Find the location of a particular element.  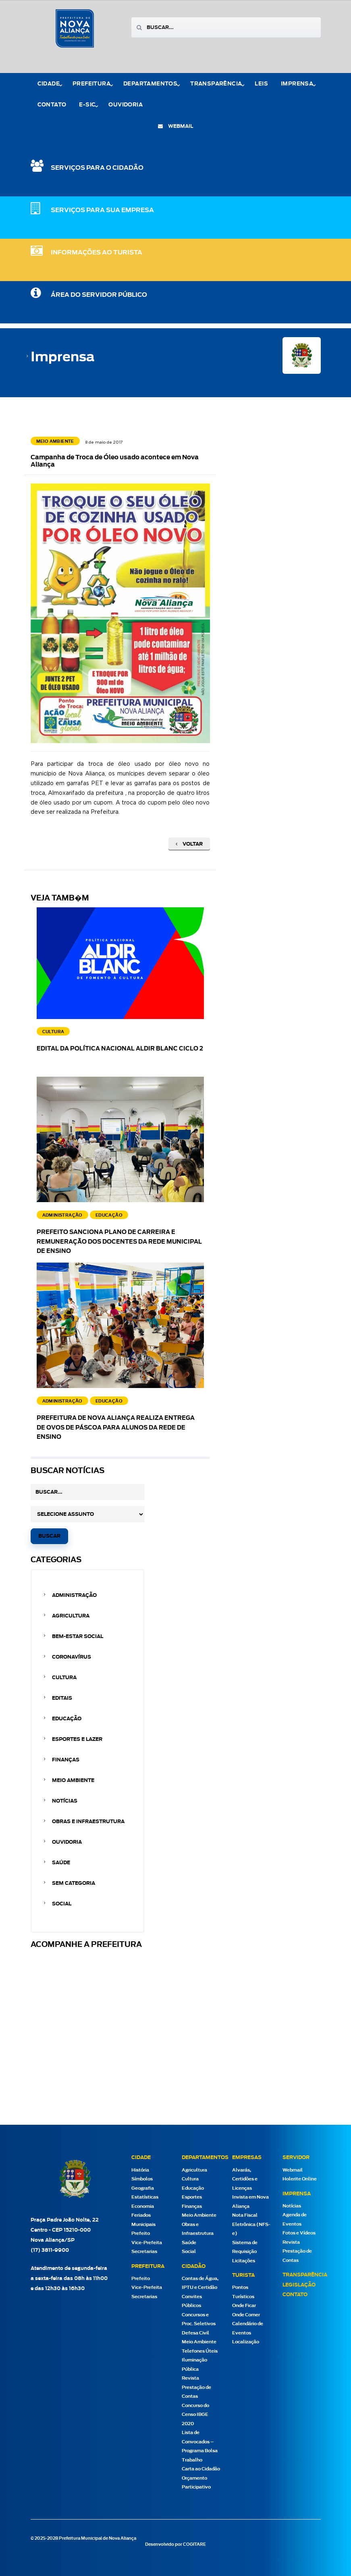

Economia is located at coordinates (142, 2206).